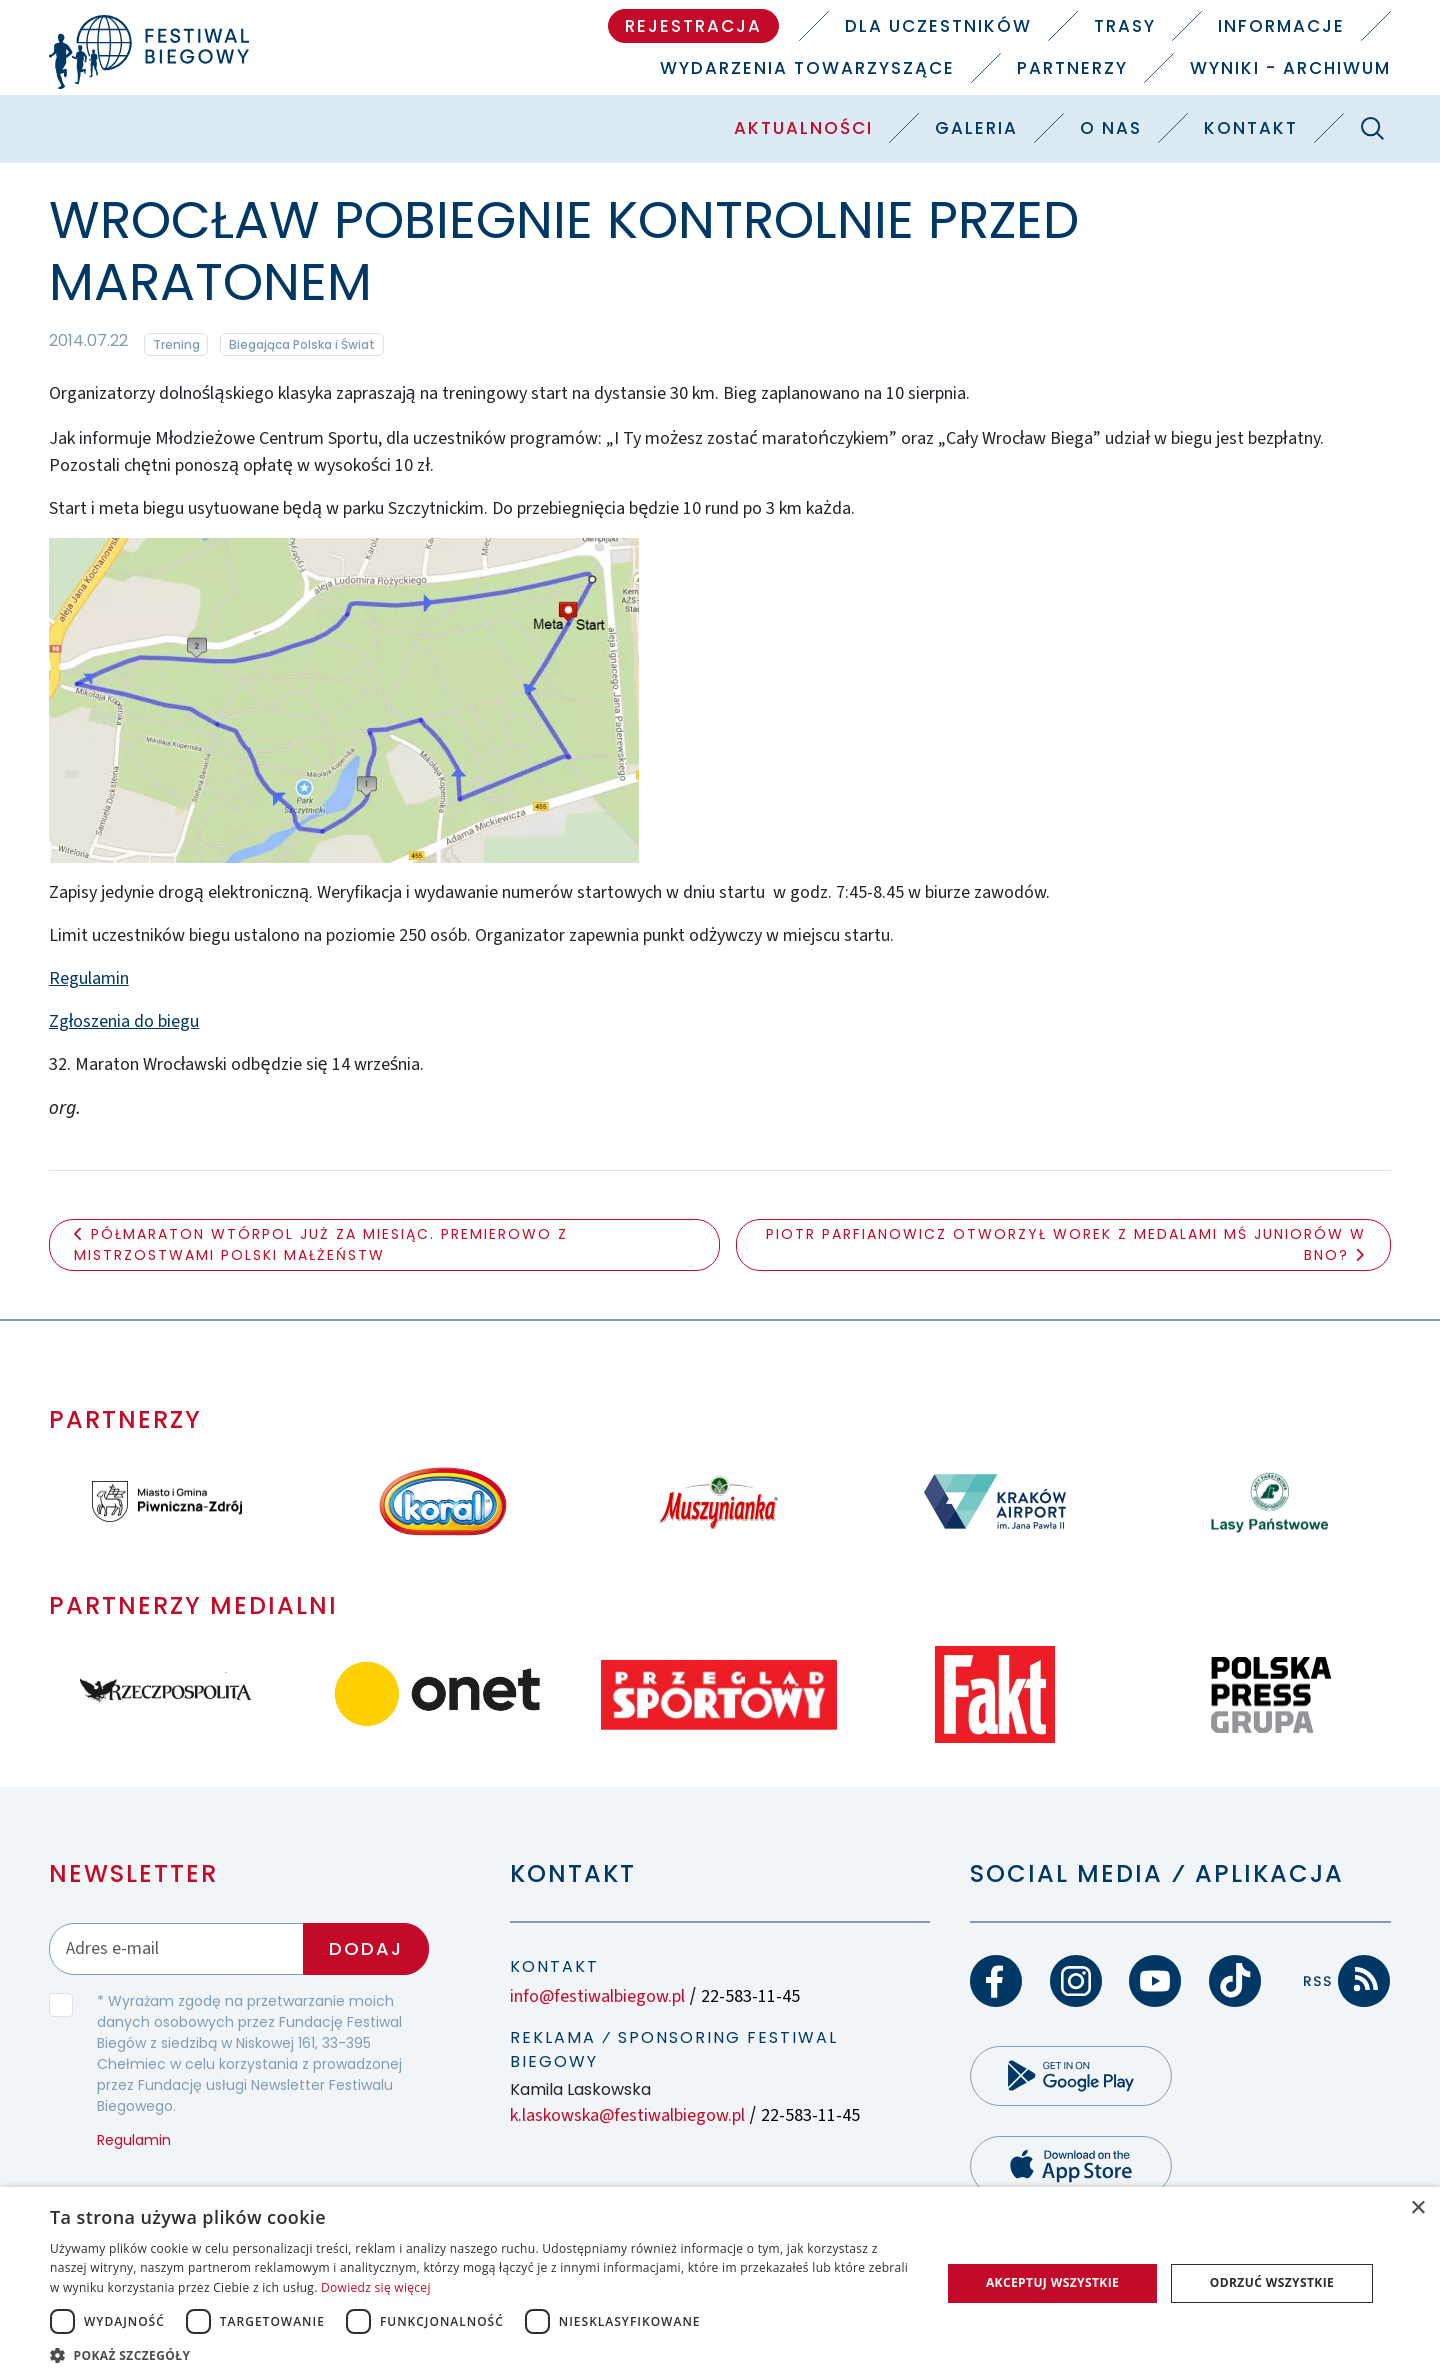  What do you see at coordinates (807, 68) in the screenshot?
I see `Wydarzenia towarzyszące` at bounding box center [807, 68].